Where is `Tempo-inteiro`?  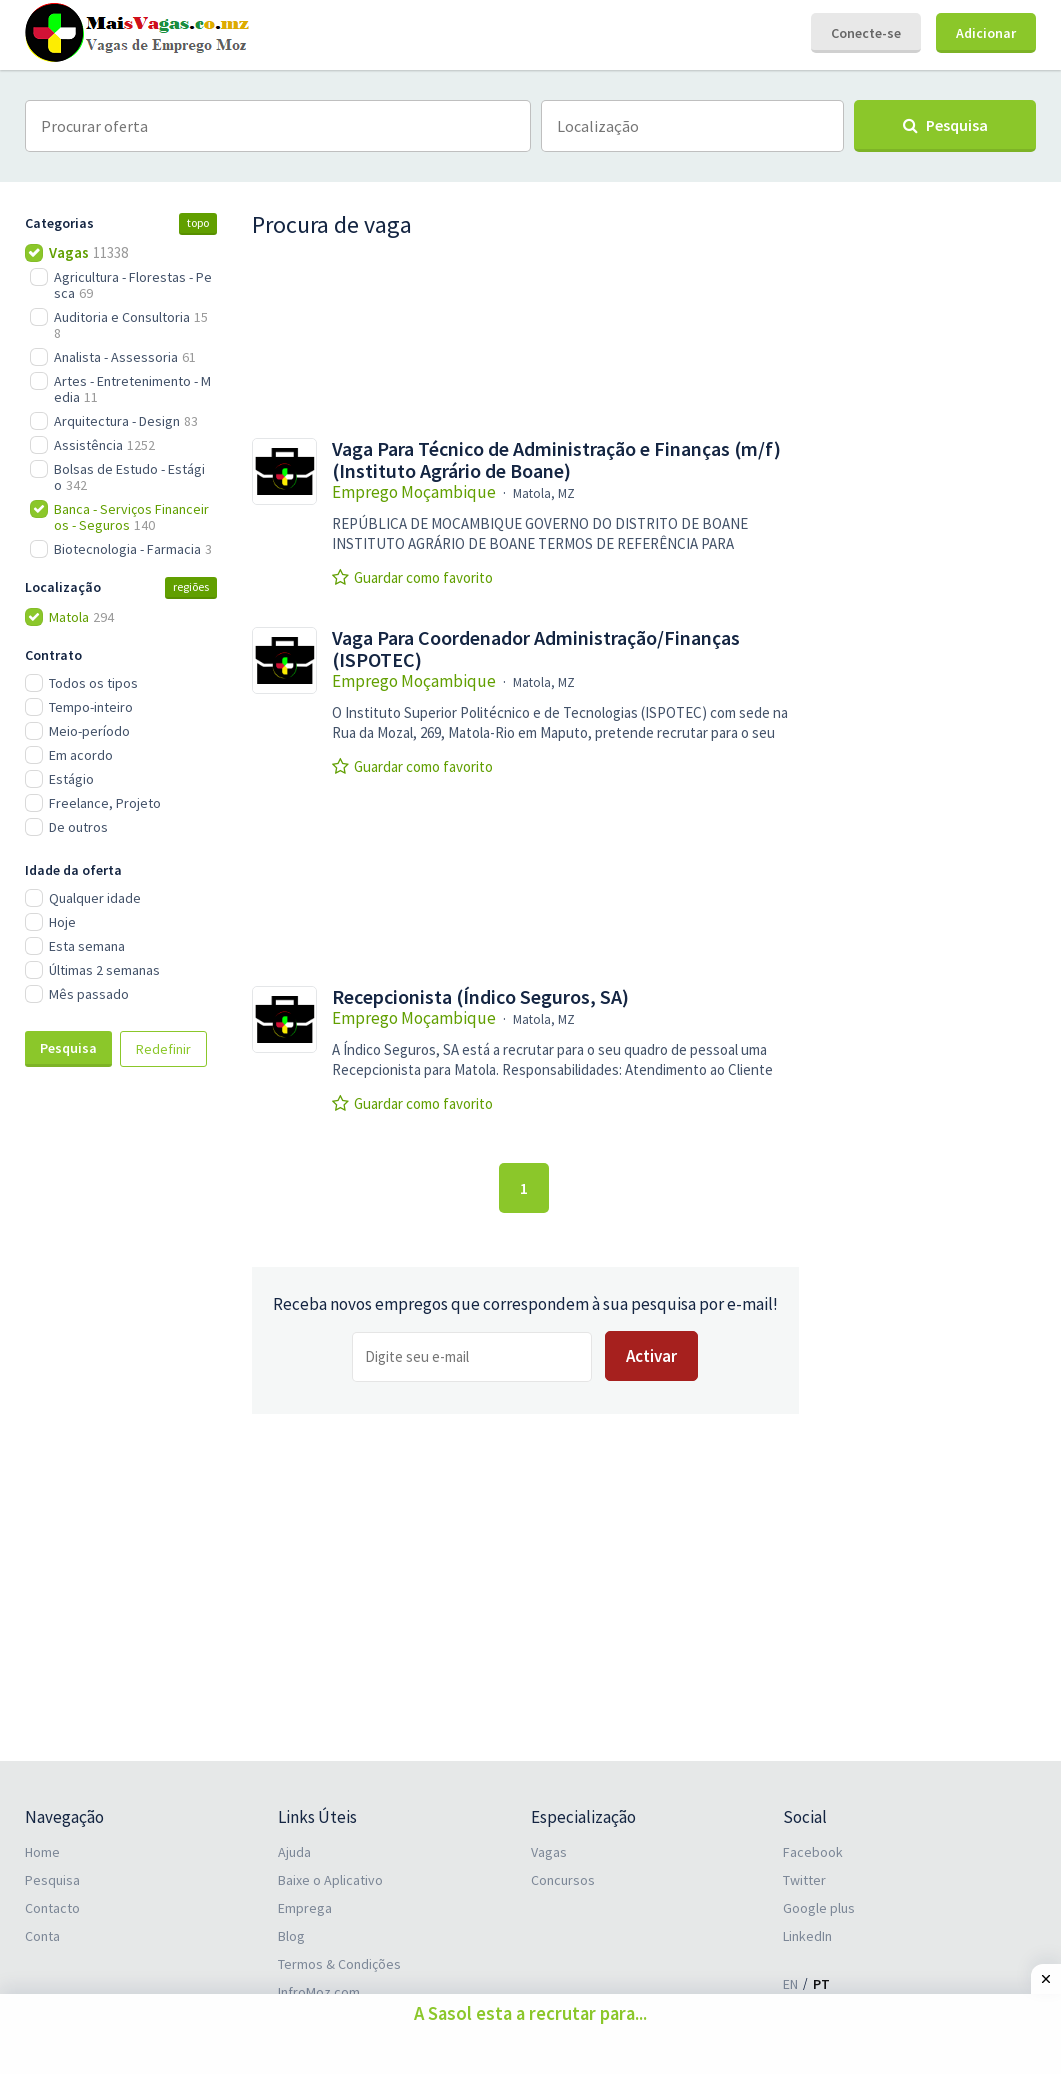
Tempo-inteiro is located at coordinates (91, 707).